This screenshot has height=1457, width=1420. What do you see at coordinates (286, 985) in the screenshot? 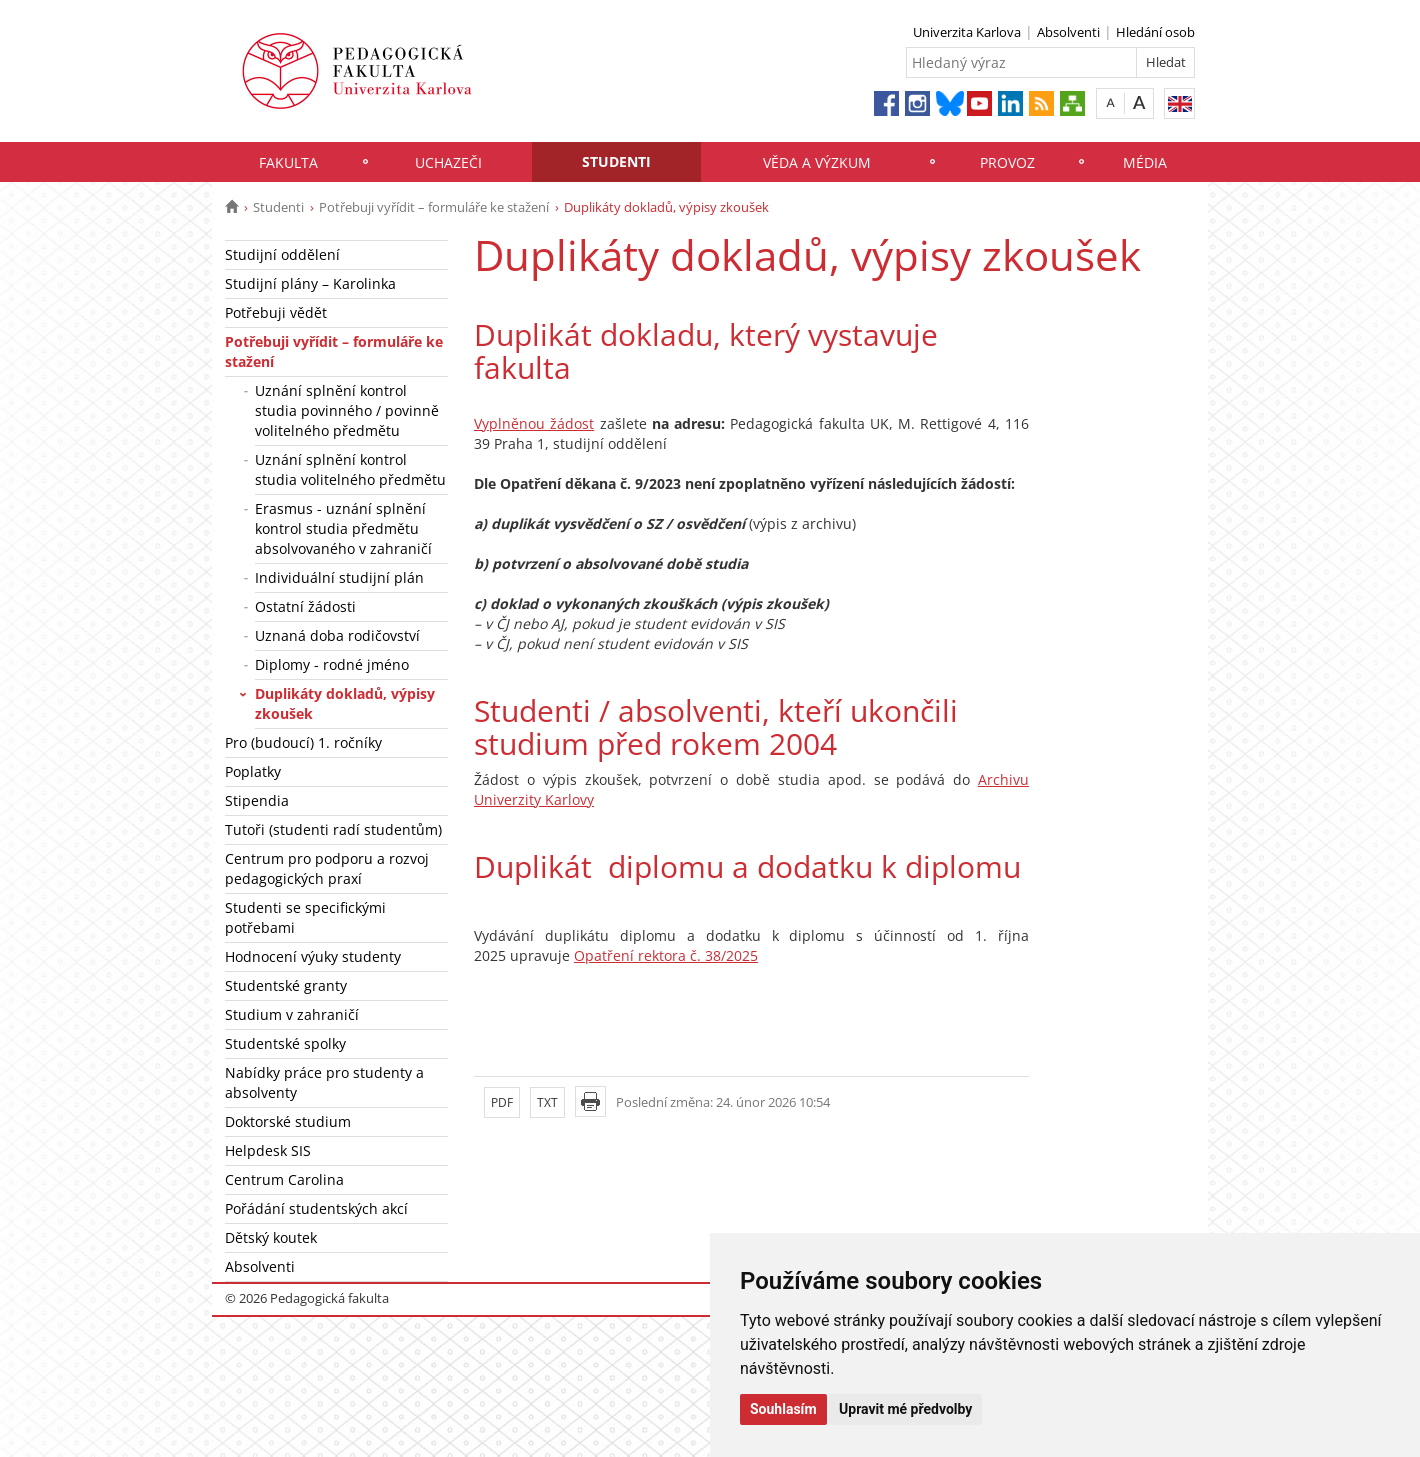
I see `Studentské granty` at bounding box center [286, 985].